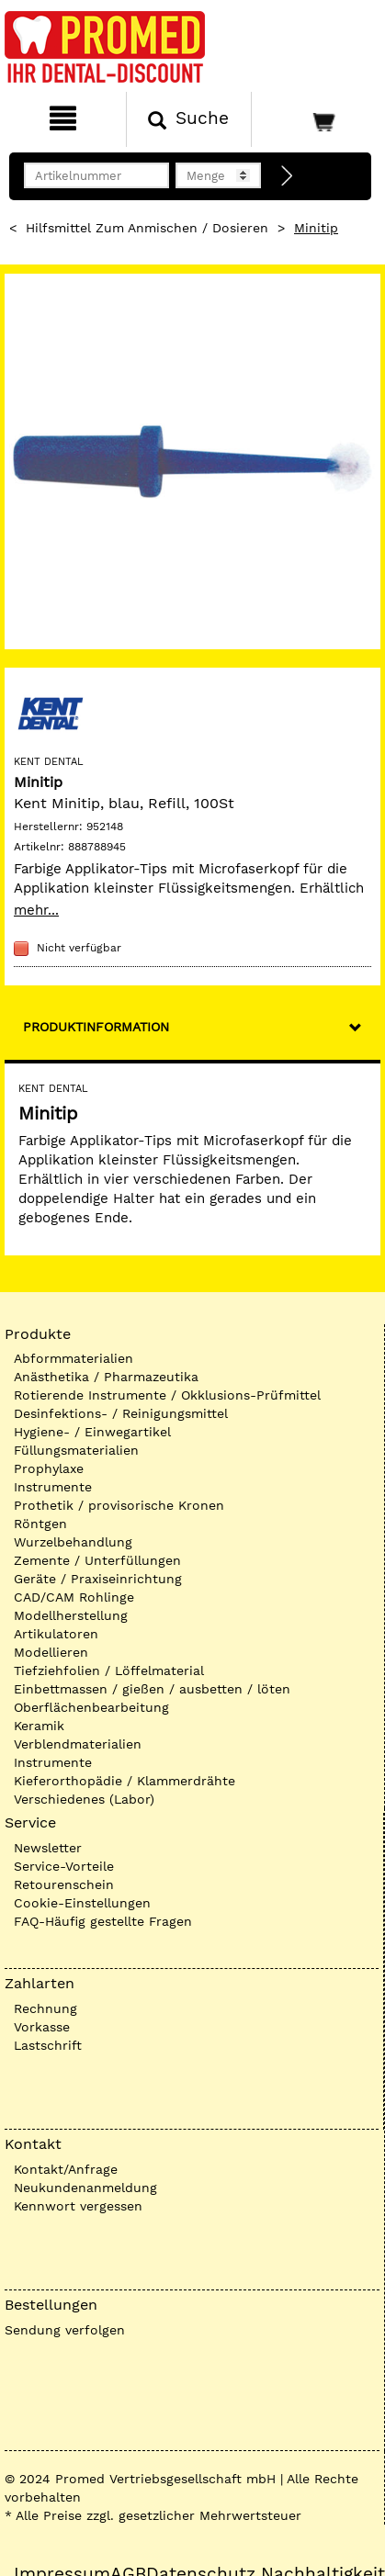 The image size is (385, 2576). What do you see at coordinates (39, 1725) in the screenshot?
I see `Keramik` at bounding box center [39, 1725].